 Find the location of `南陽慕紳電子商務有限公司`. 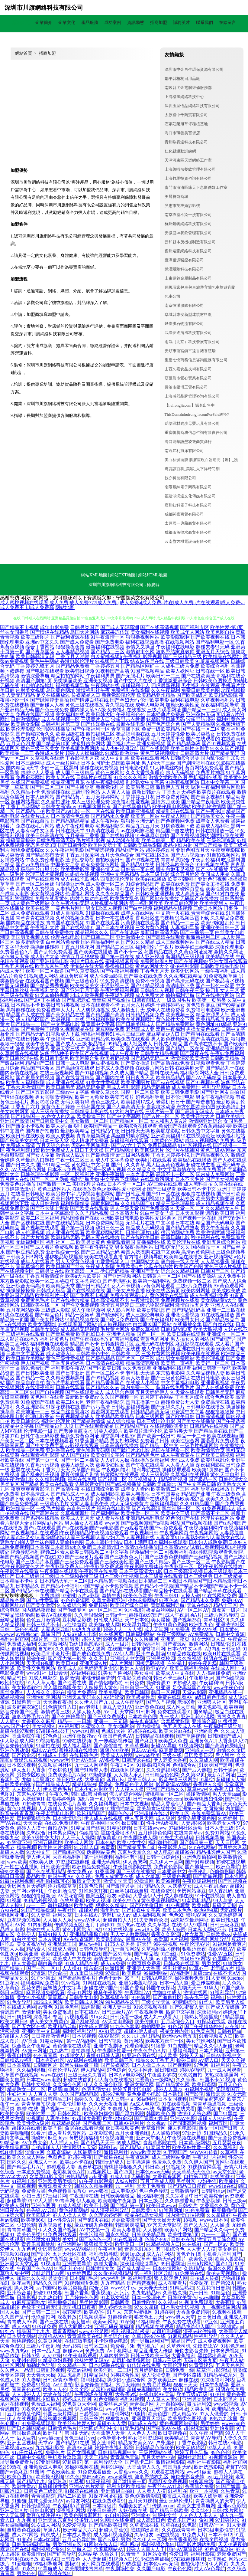

南陽慕紳電子商務有限公司 is located at coordinates (188, 487).